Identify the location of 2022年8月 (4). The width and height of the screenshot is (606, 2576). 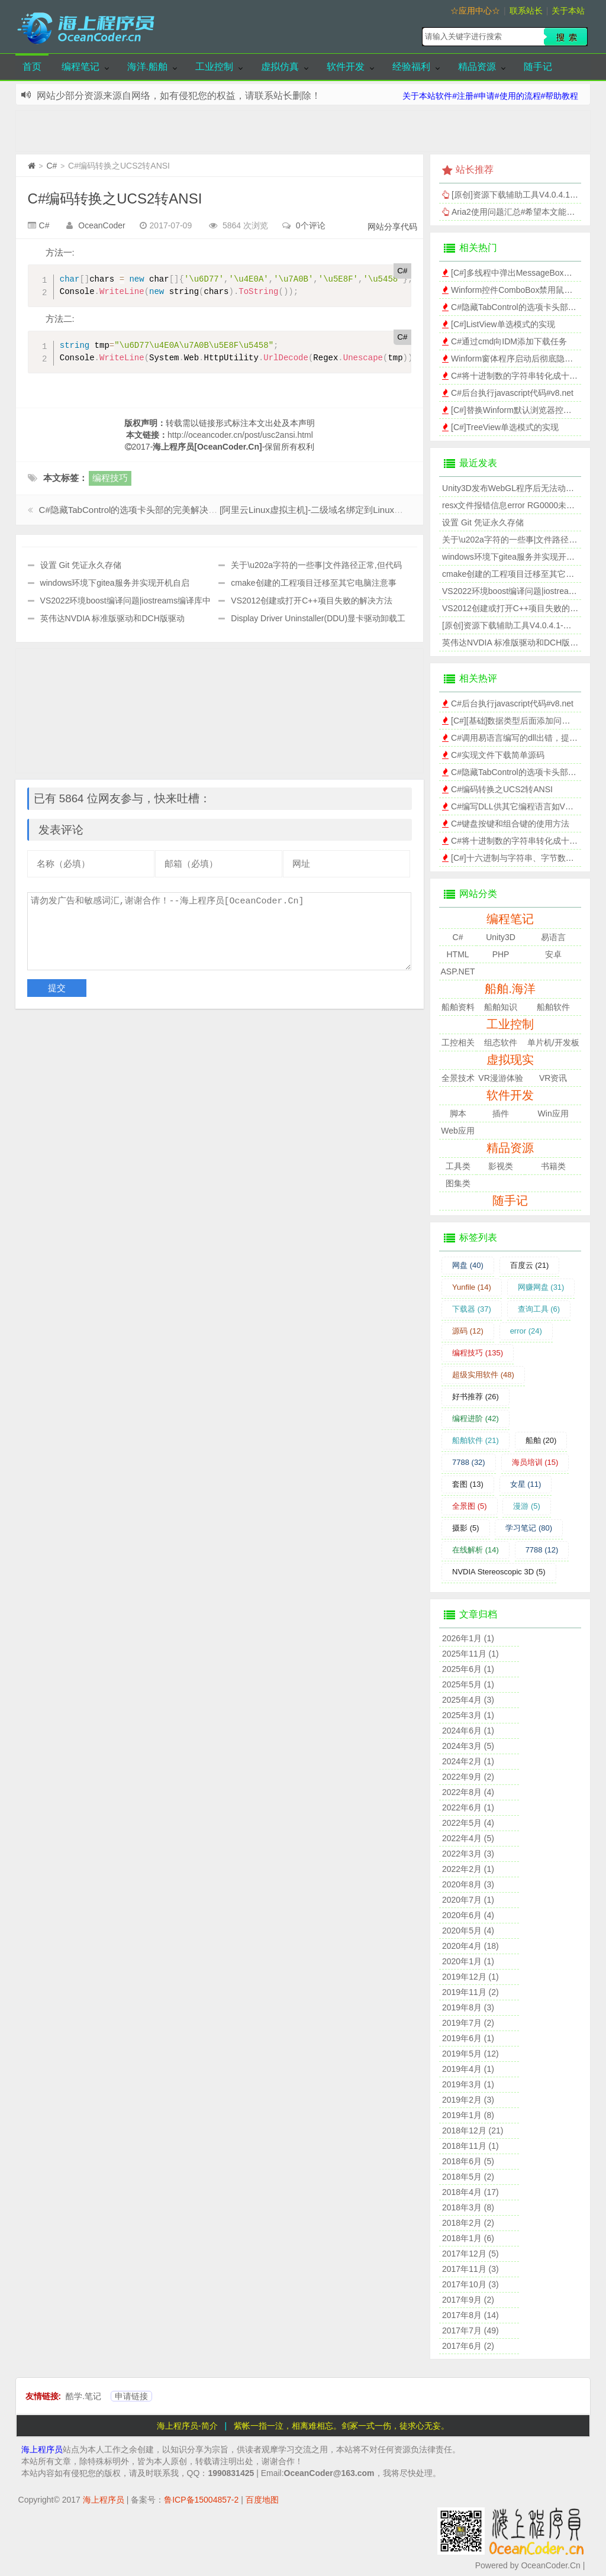
(468, 1792).